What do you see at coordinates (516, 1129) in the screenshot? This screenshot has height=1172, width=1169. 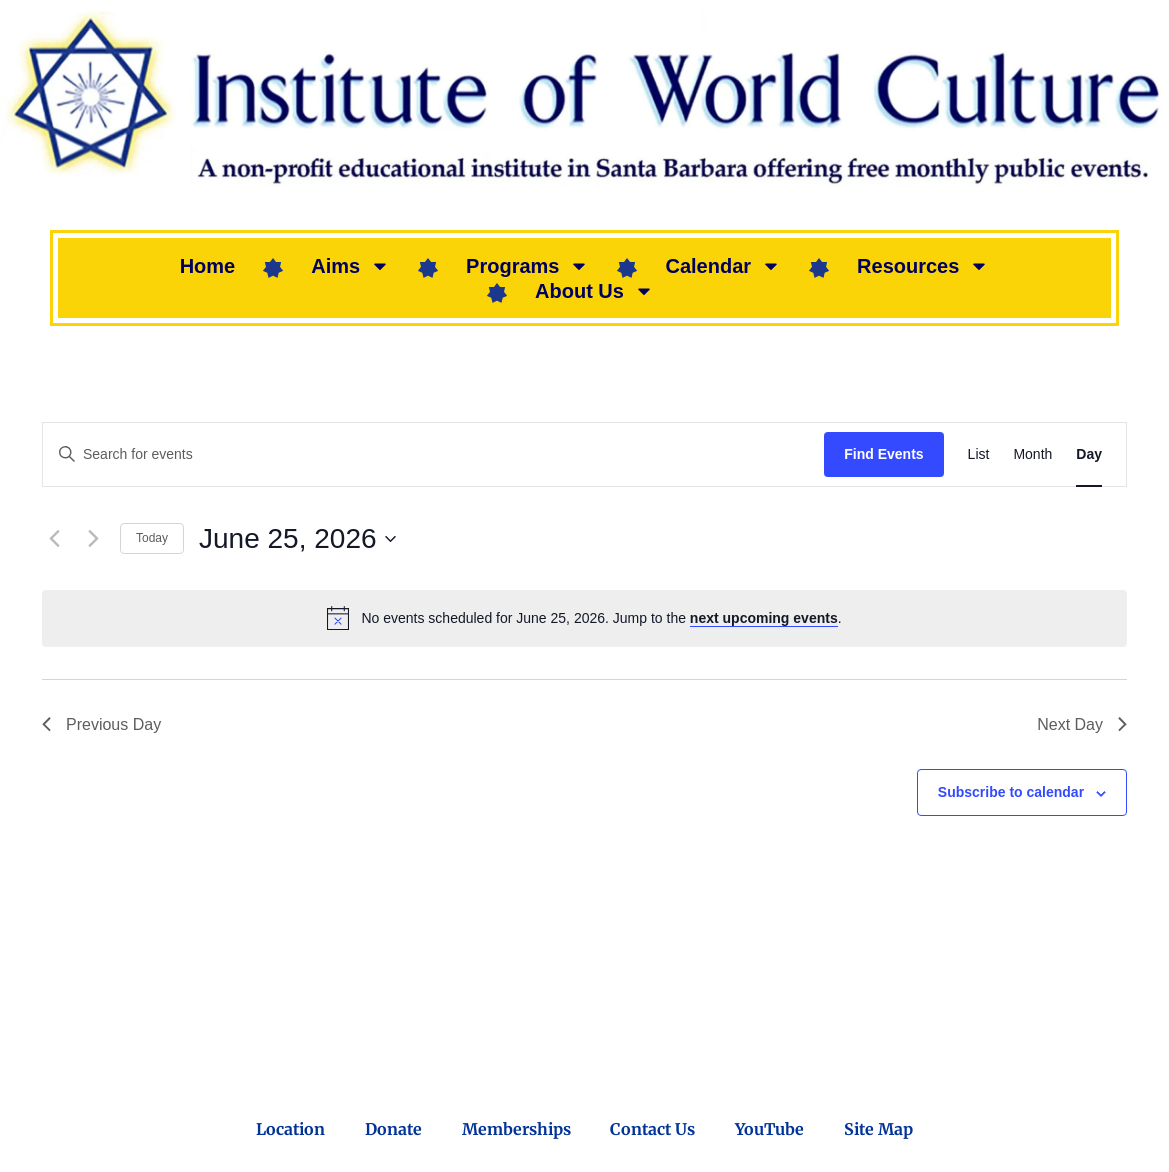 I see `Memberships` at bounding box center [516, 1129].